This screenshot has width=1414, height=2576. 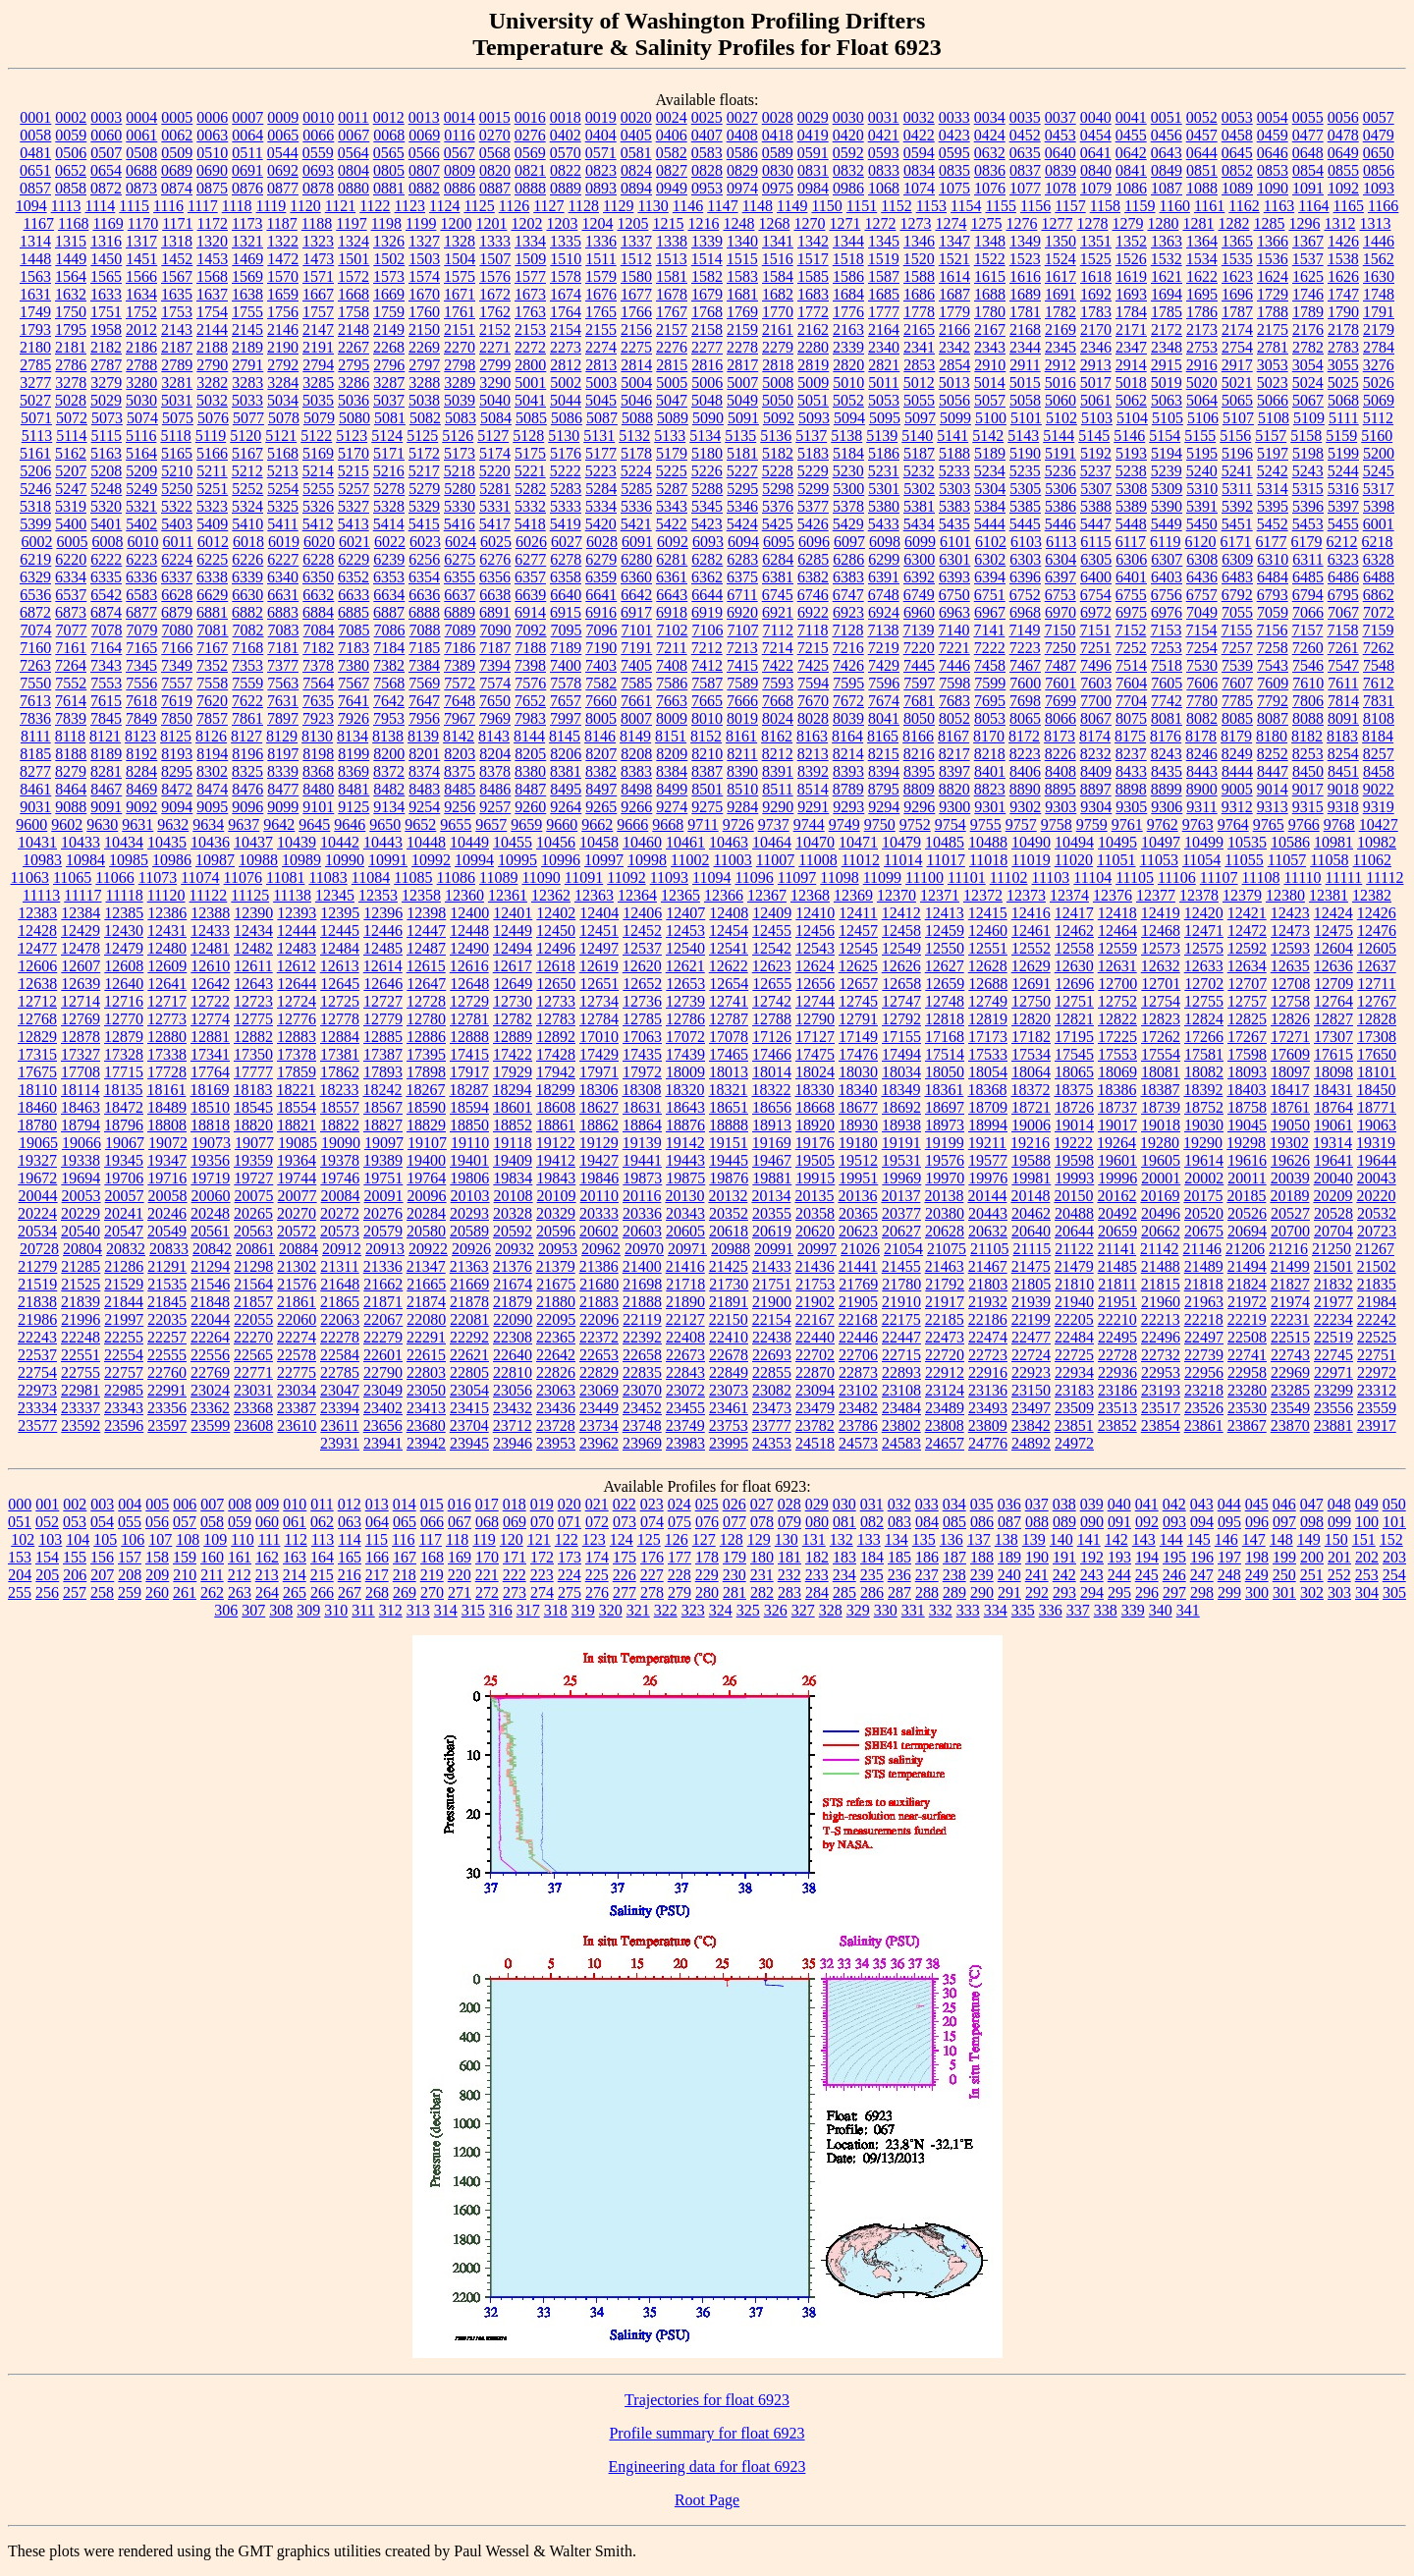 I want to click on 1349, so click(x=1025, y=241).